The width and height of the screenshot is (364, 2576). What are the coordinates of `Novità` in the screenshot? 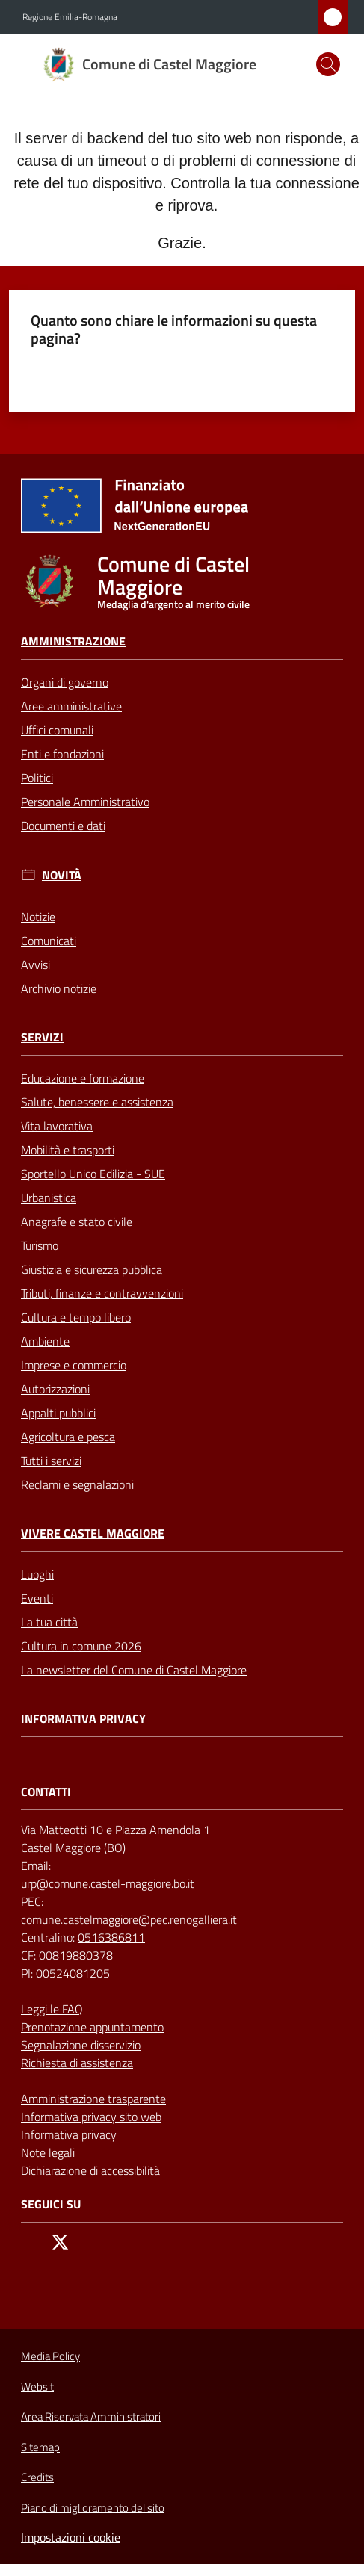 It's located at (61, 875).